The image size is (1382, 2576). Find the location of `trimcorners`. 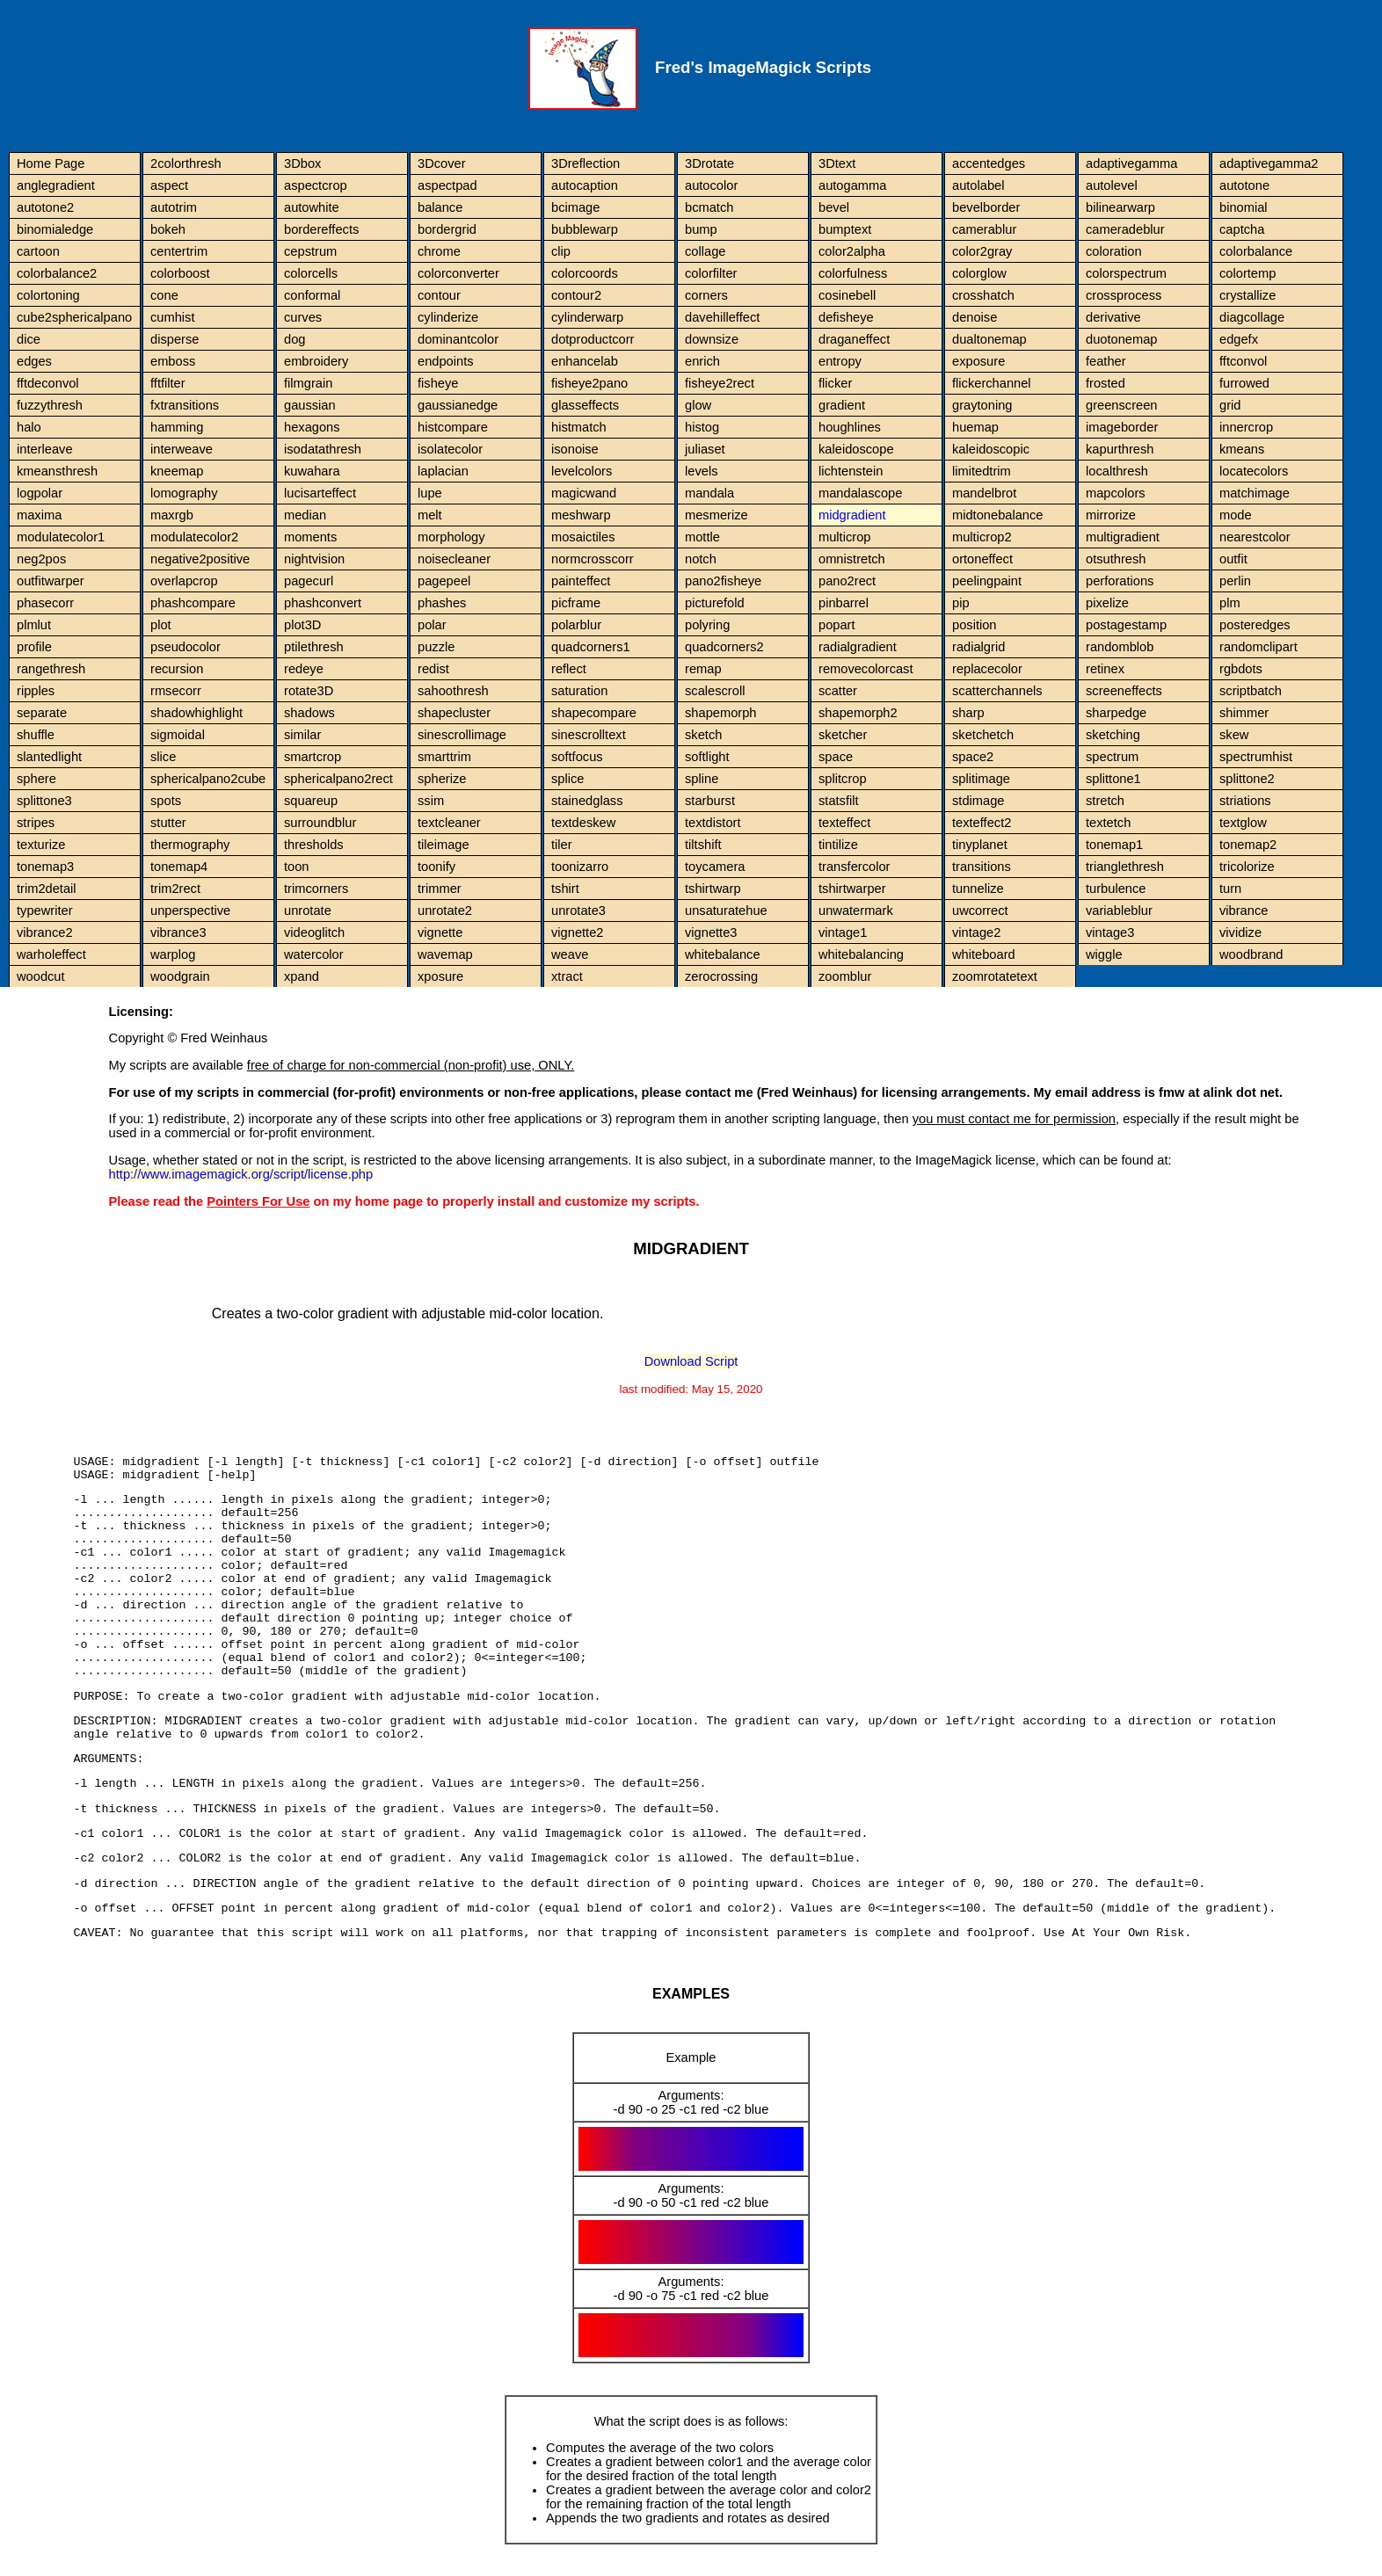

trimcorners is located at coordinates (316, 889).